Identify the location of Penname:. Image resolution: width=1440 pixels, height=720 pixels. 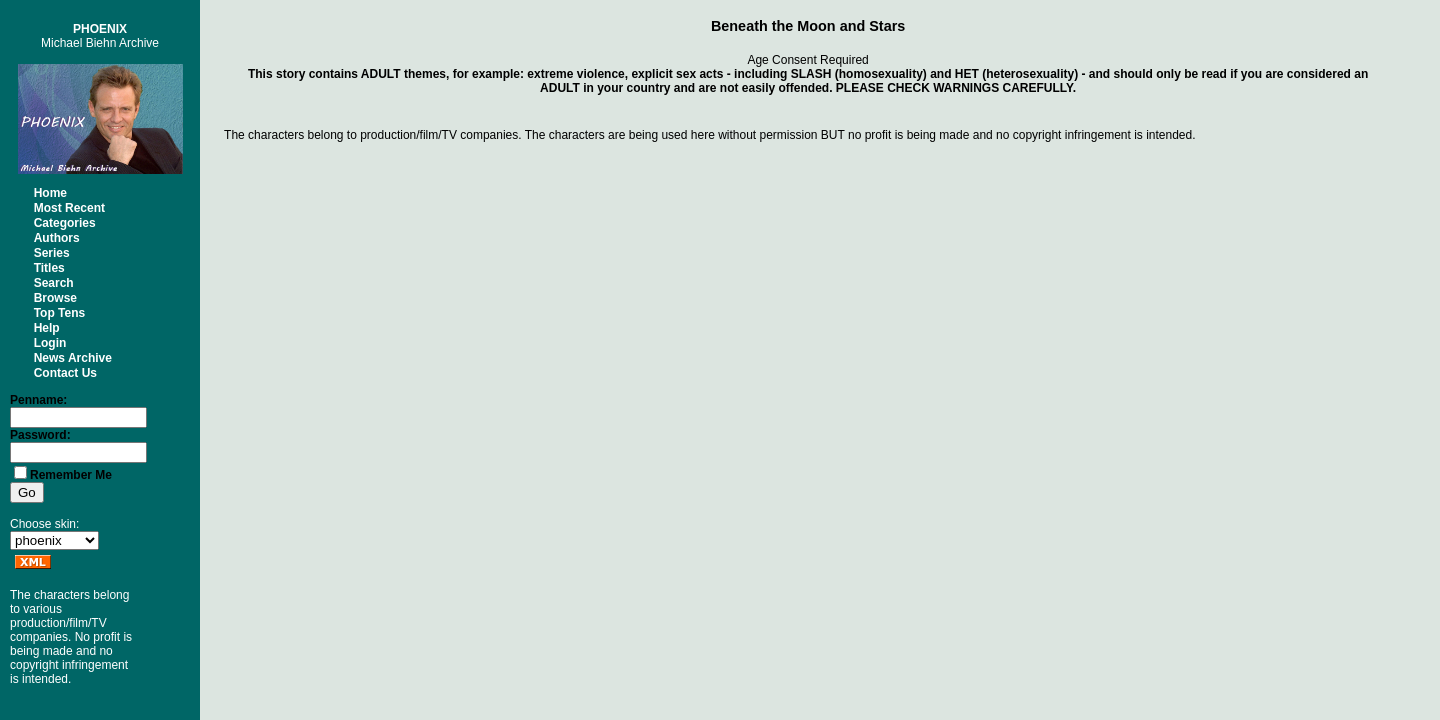
(38, 400).